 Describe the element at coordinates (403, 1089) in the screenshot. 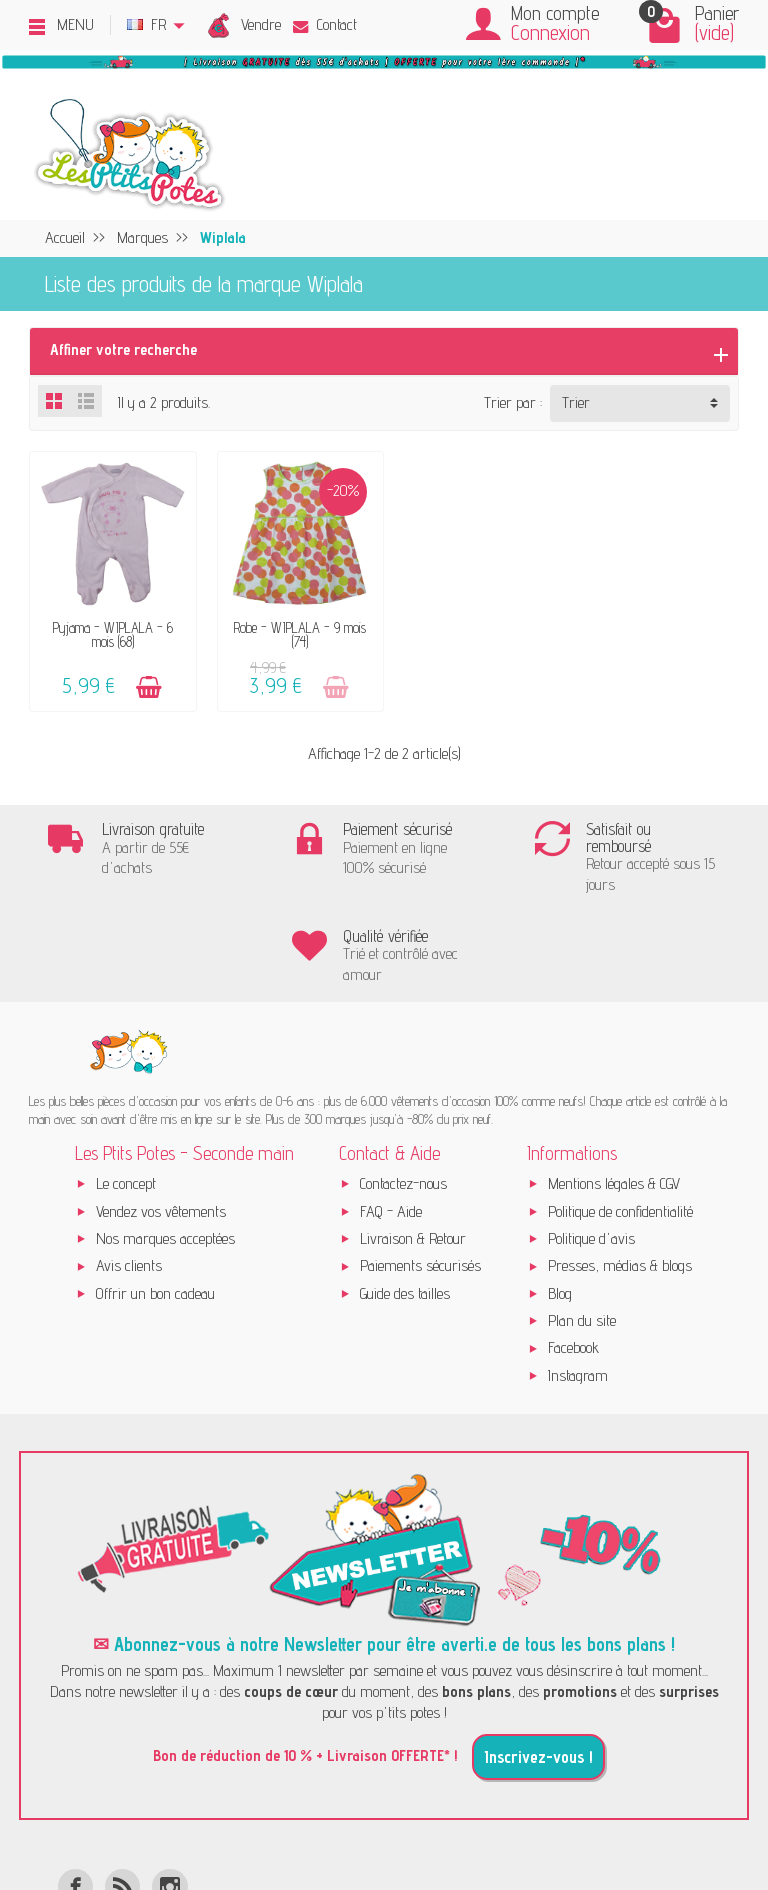

I see `Contactez-nous` at that location.